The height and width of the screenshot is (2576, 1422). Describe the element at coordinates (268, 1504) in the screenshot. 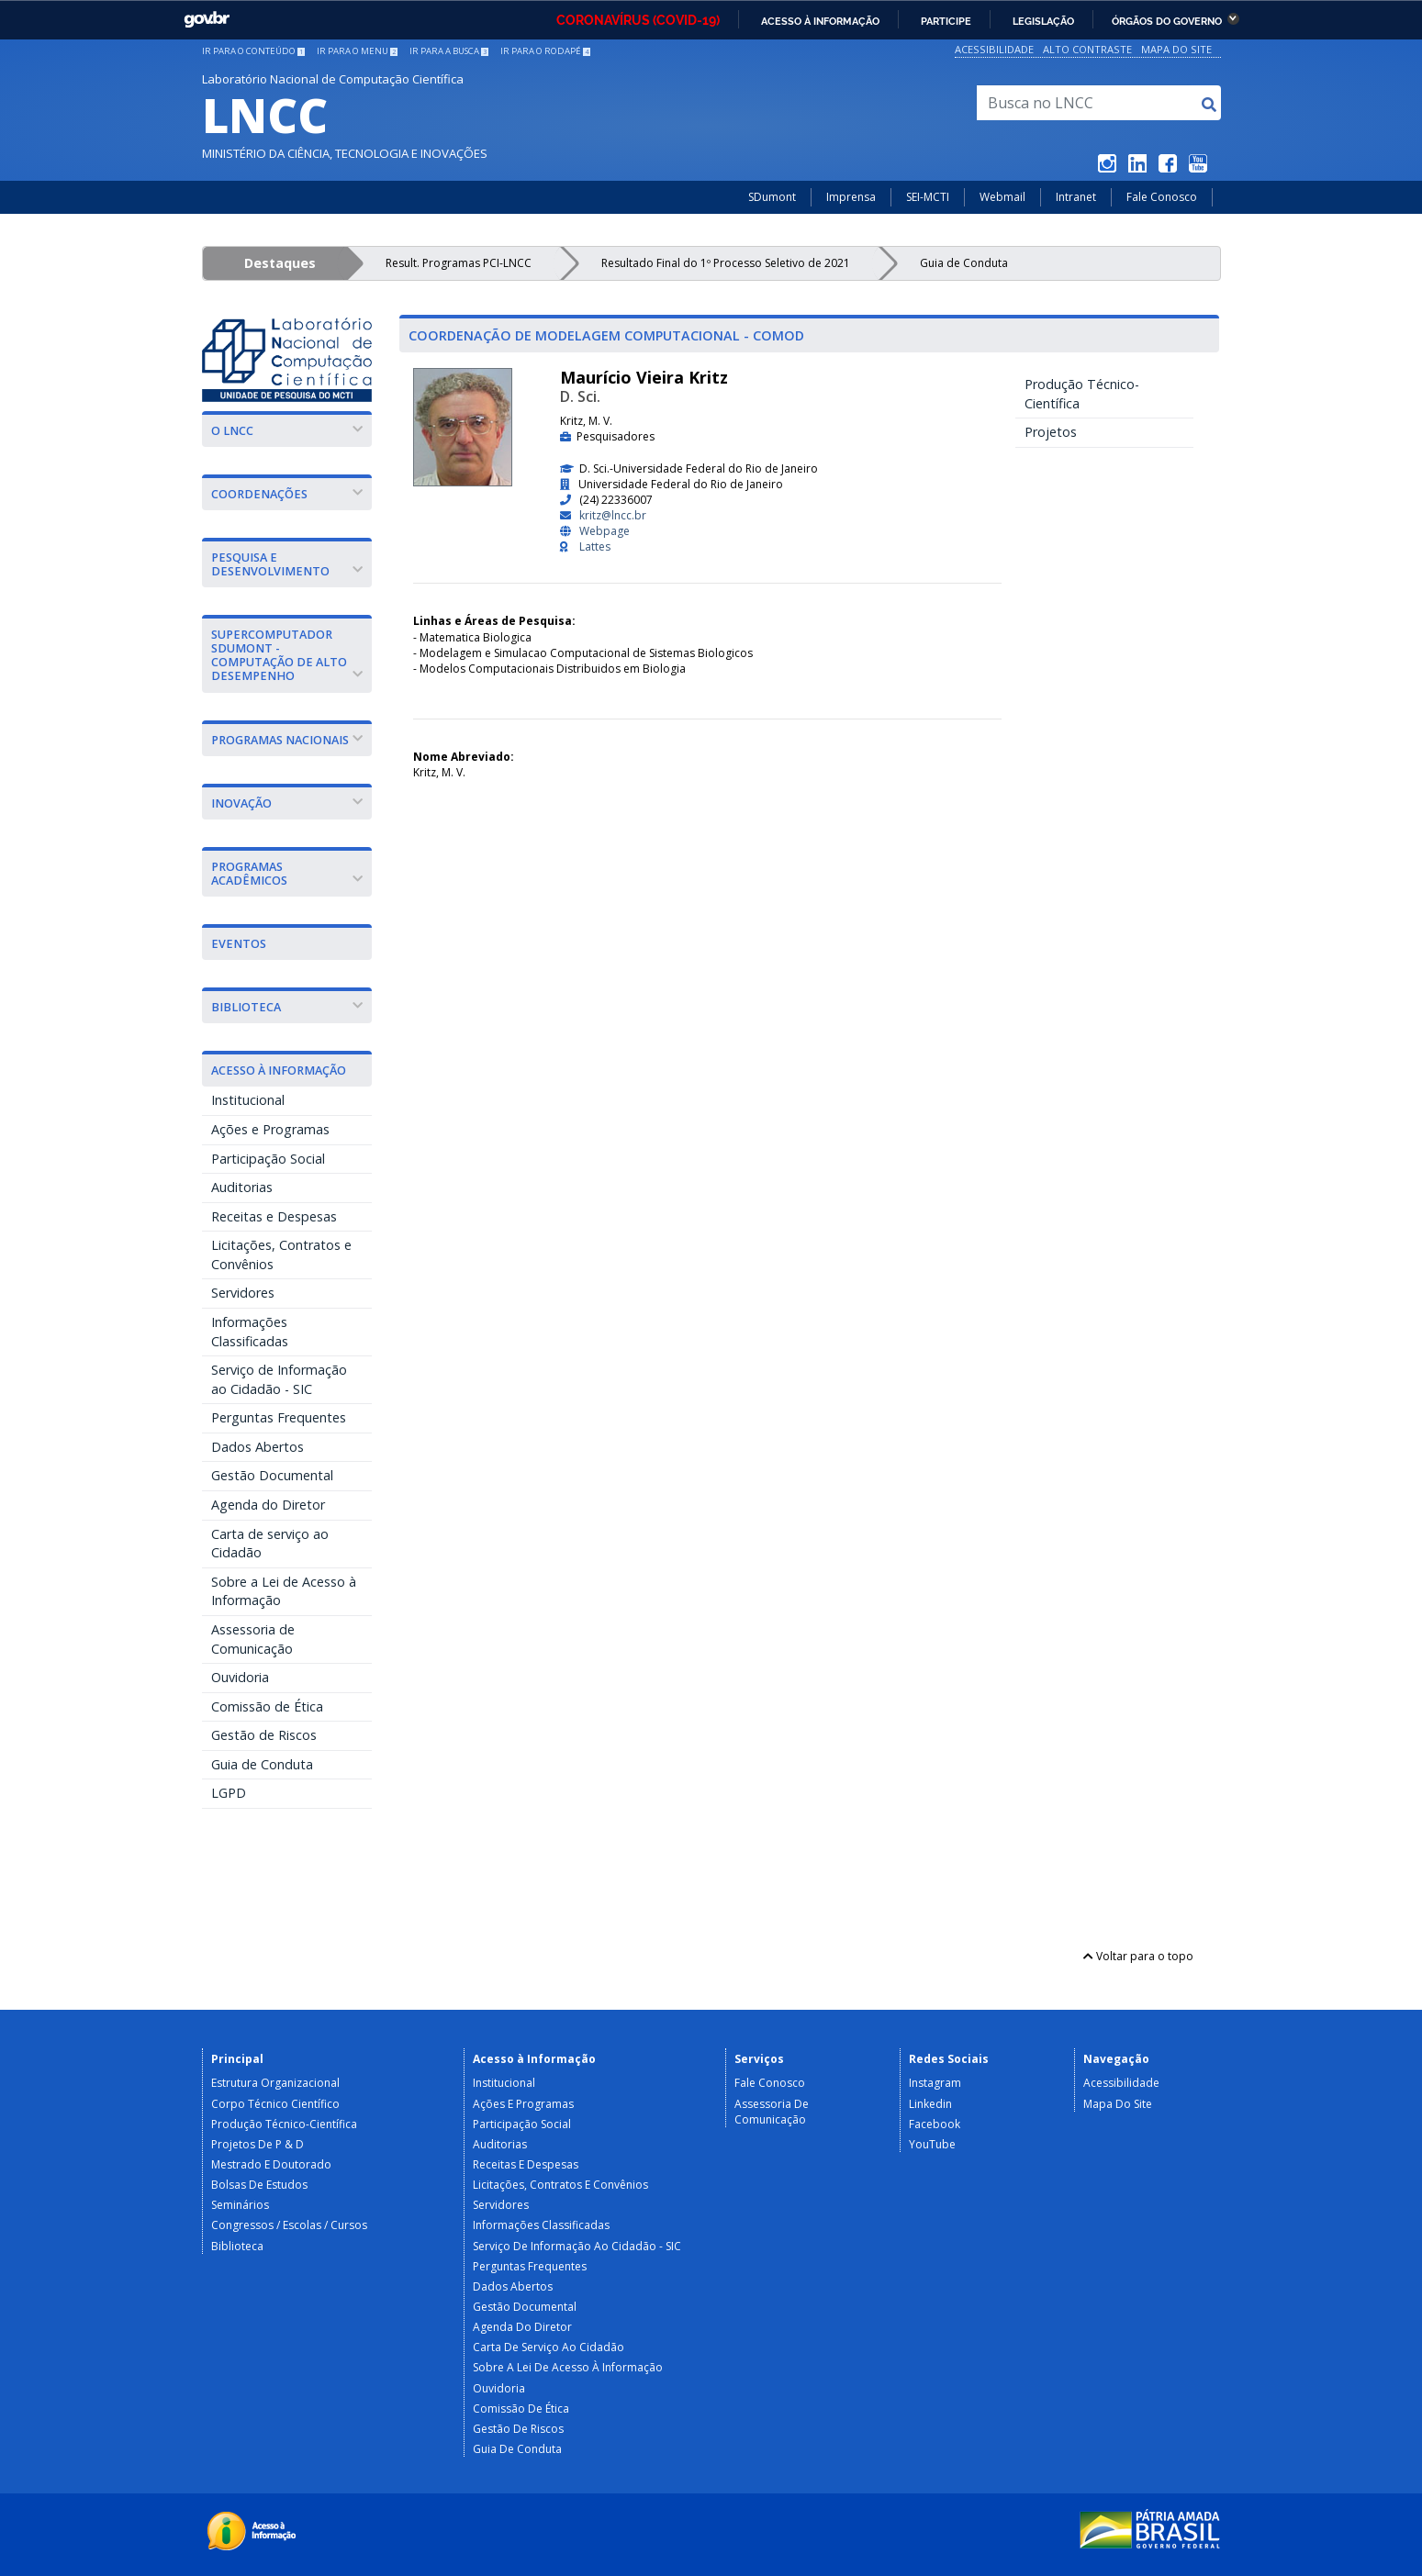

I see `Agenda do Diretor` at that location.